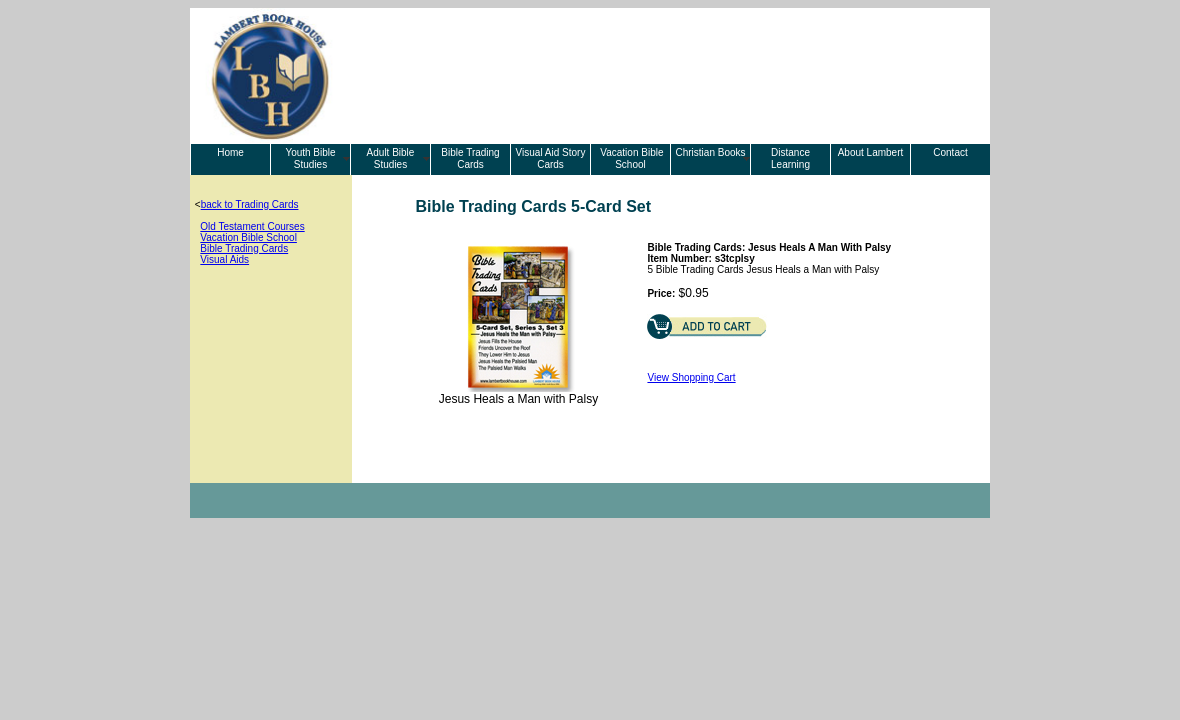  Describe the element at coordinates (250, 204) in the screenshot. I see `back to Trading Cards` at that location.